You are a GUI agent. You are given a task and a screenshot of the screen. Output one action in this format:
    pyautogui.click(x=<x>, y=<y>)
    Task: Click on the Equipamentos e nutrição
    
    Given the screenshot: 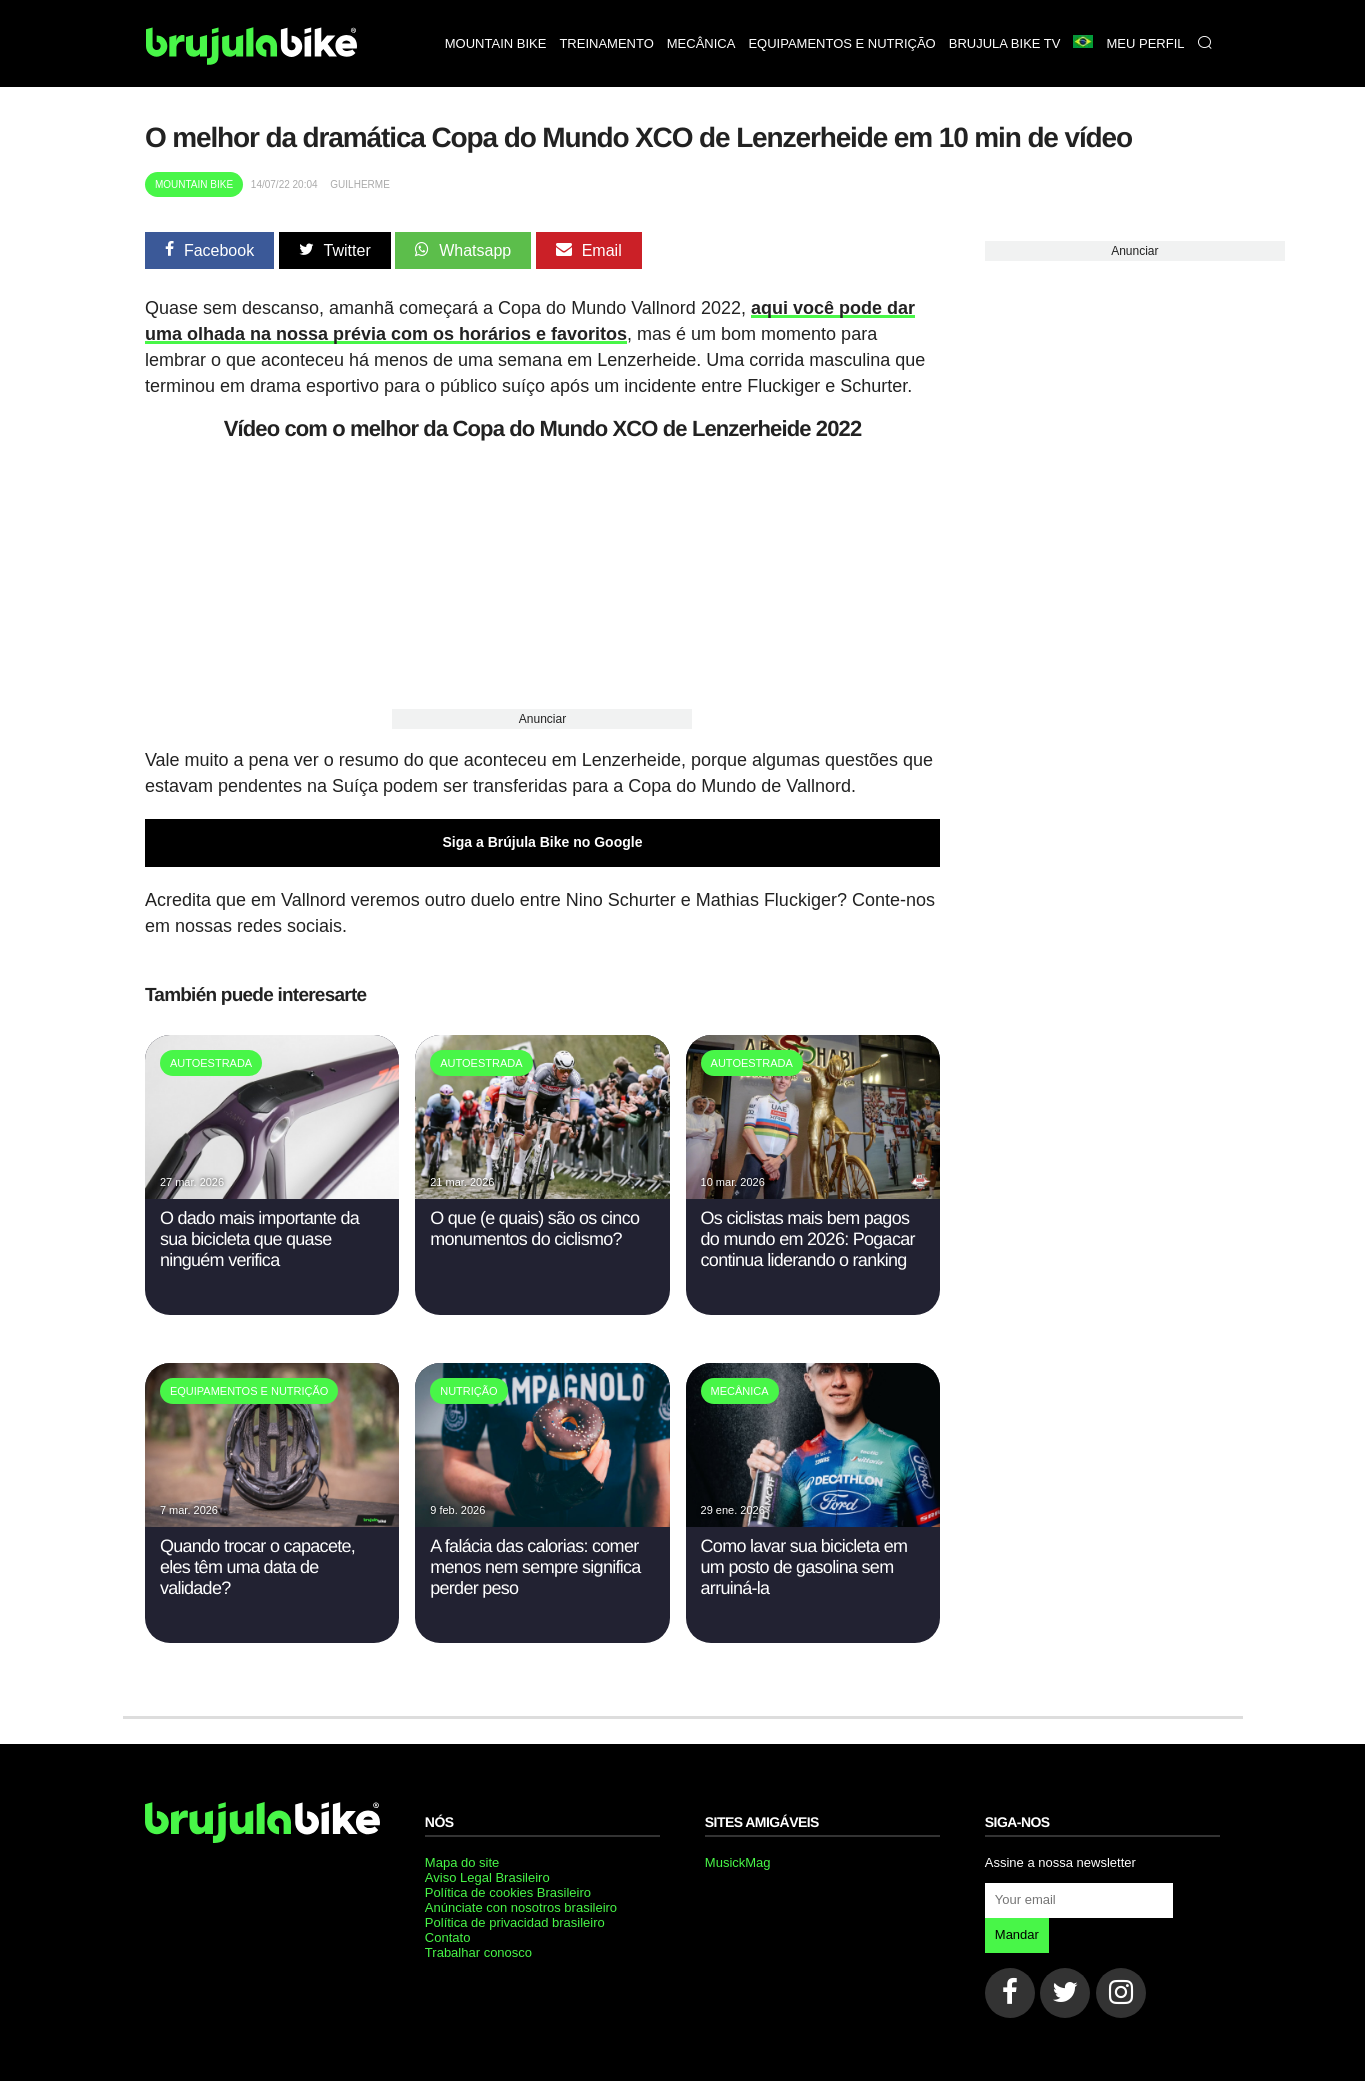 What is the action you would take?
    pyautogui.click(x=841, y=43)
    